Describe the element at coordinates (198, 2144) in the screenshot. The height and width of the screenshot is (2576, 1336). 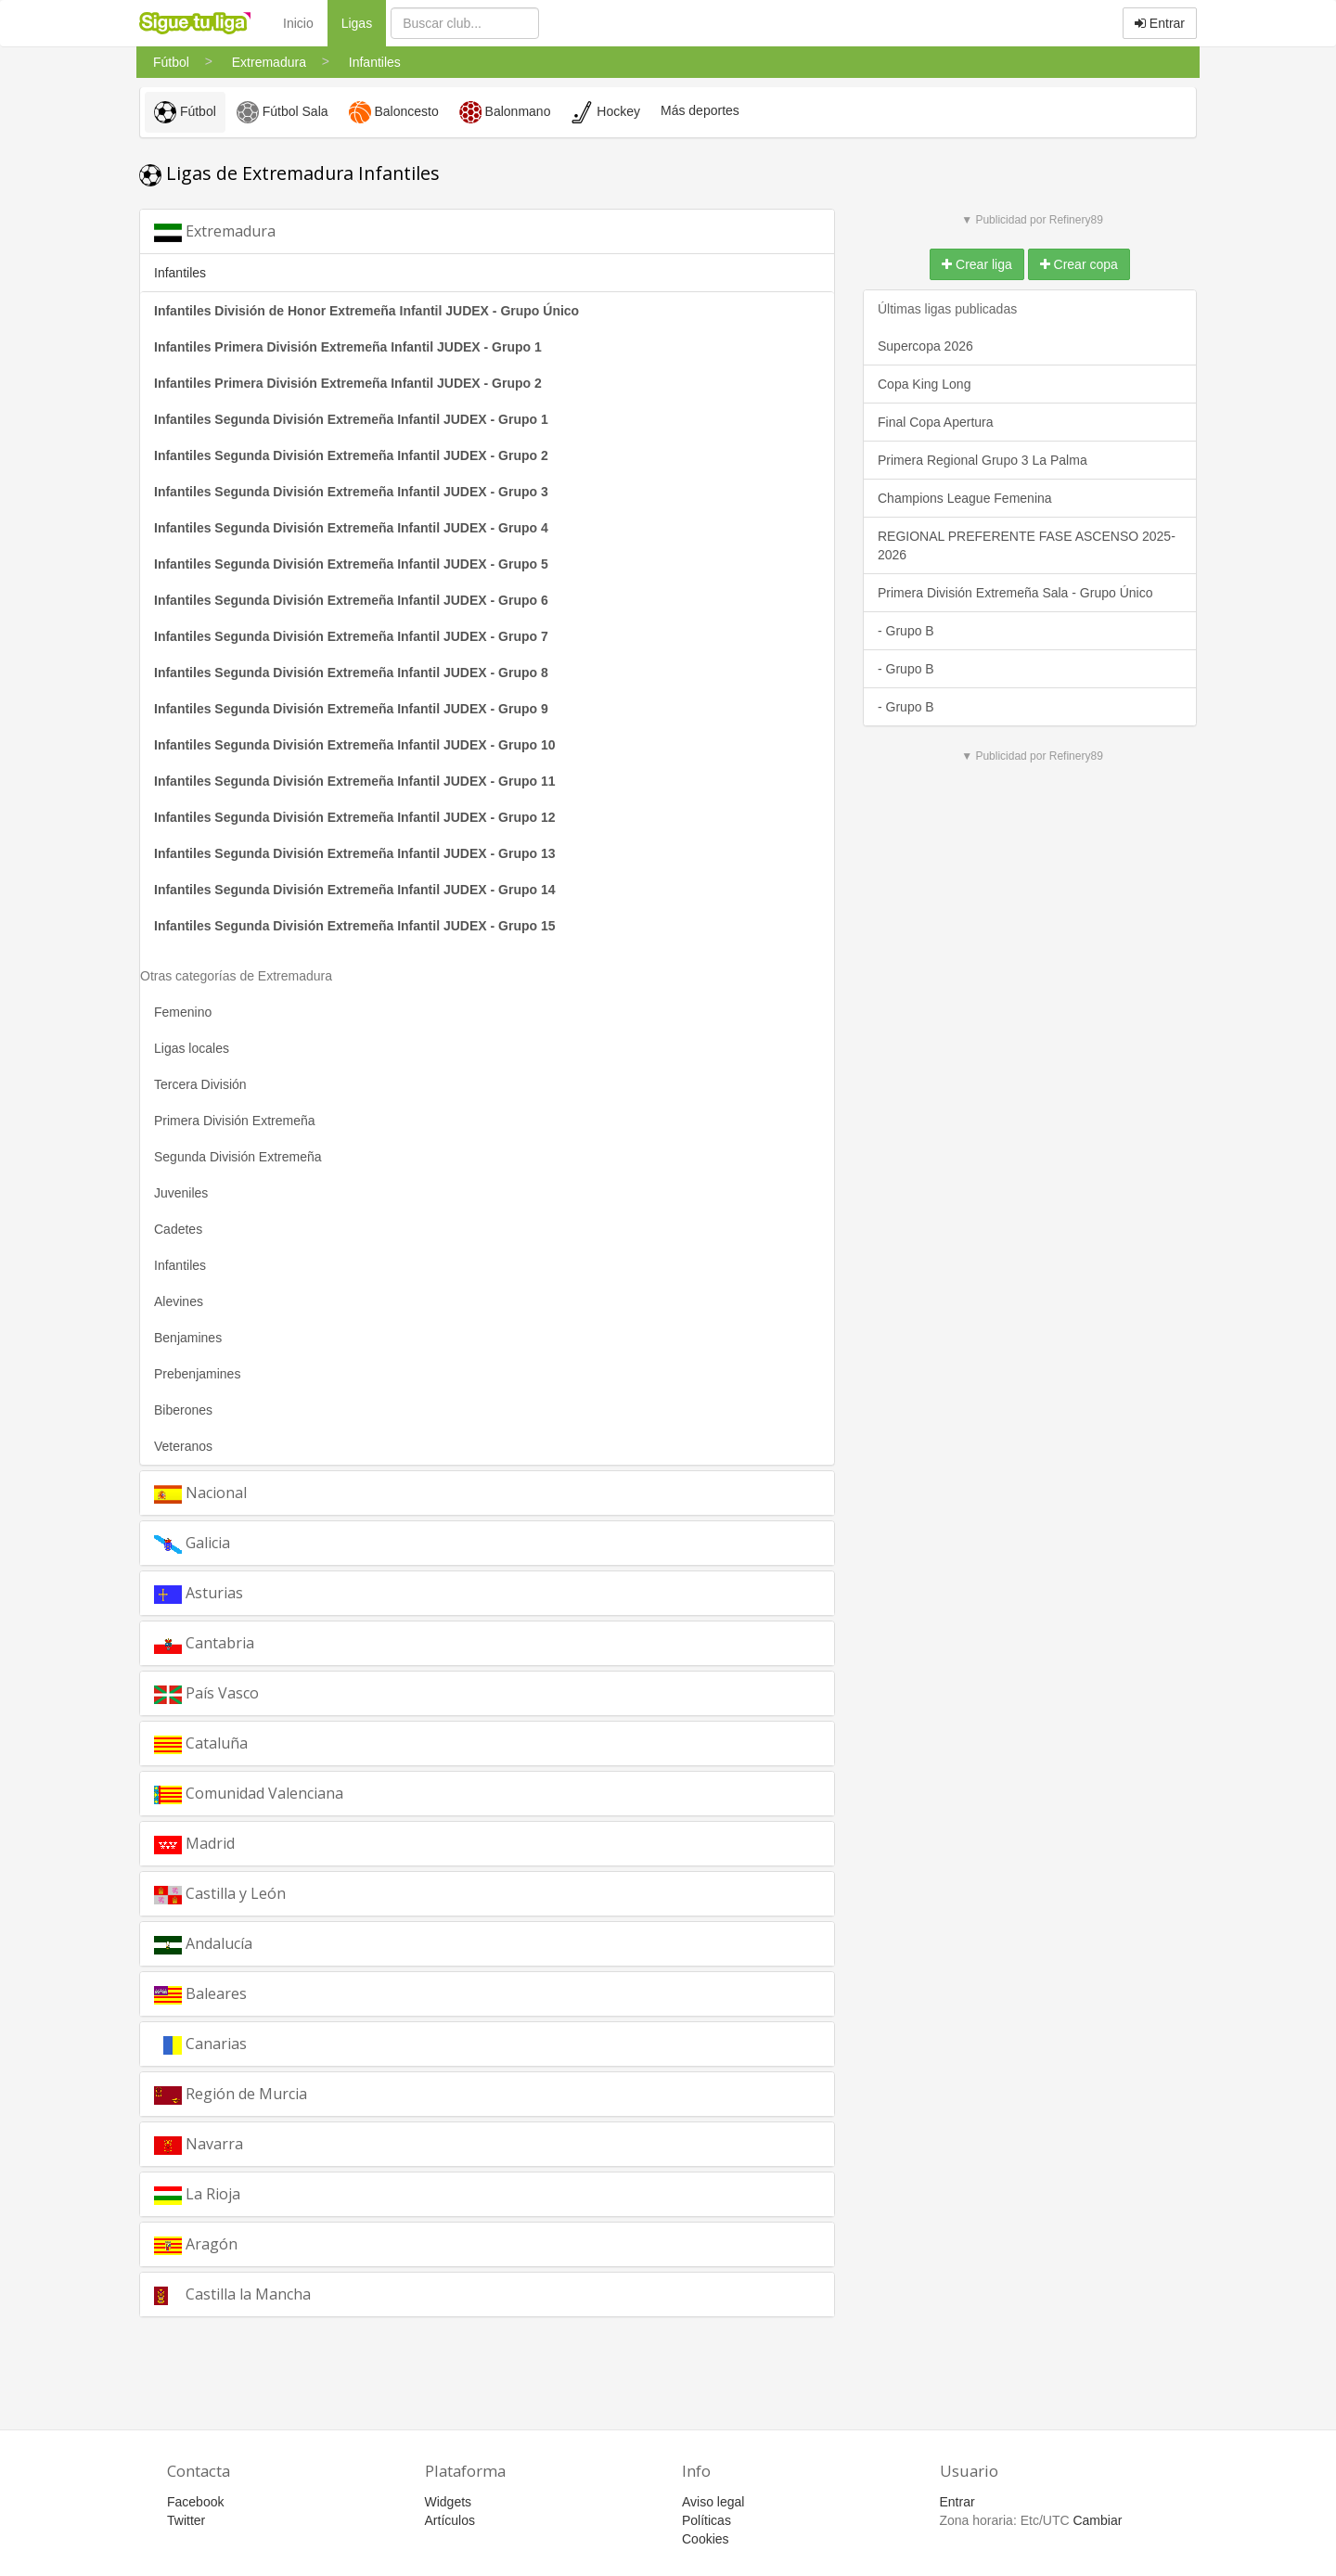
I see `Navarra` at that location.